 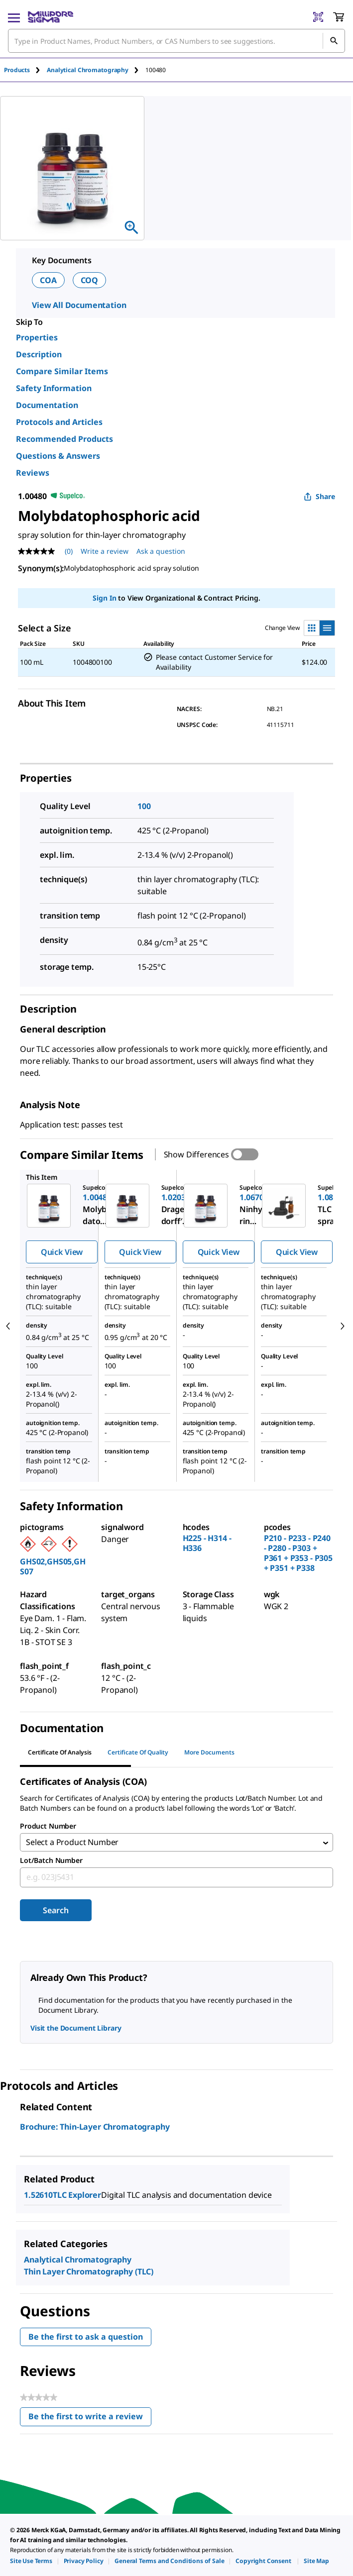 What do you see at coordinates (104, 551) in the screenshot?
I see `Write a review [Write a Review (opens pop-up). This action will open a modal dialog.]` at bounding box center [104, 551].